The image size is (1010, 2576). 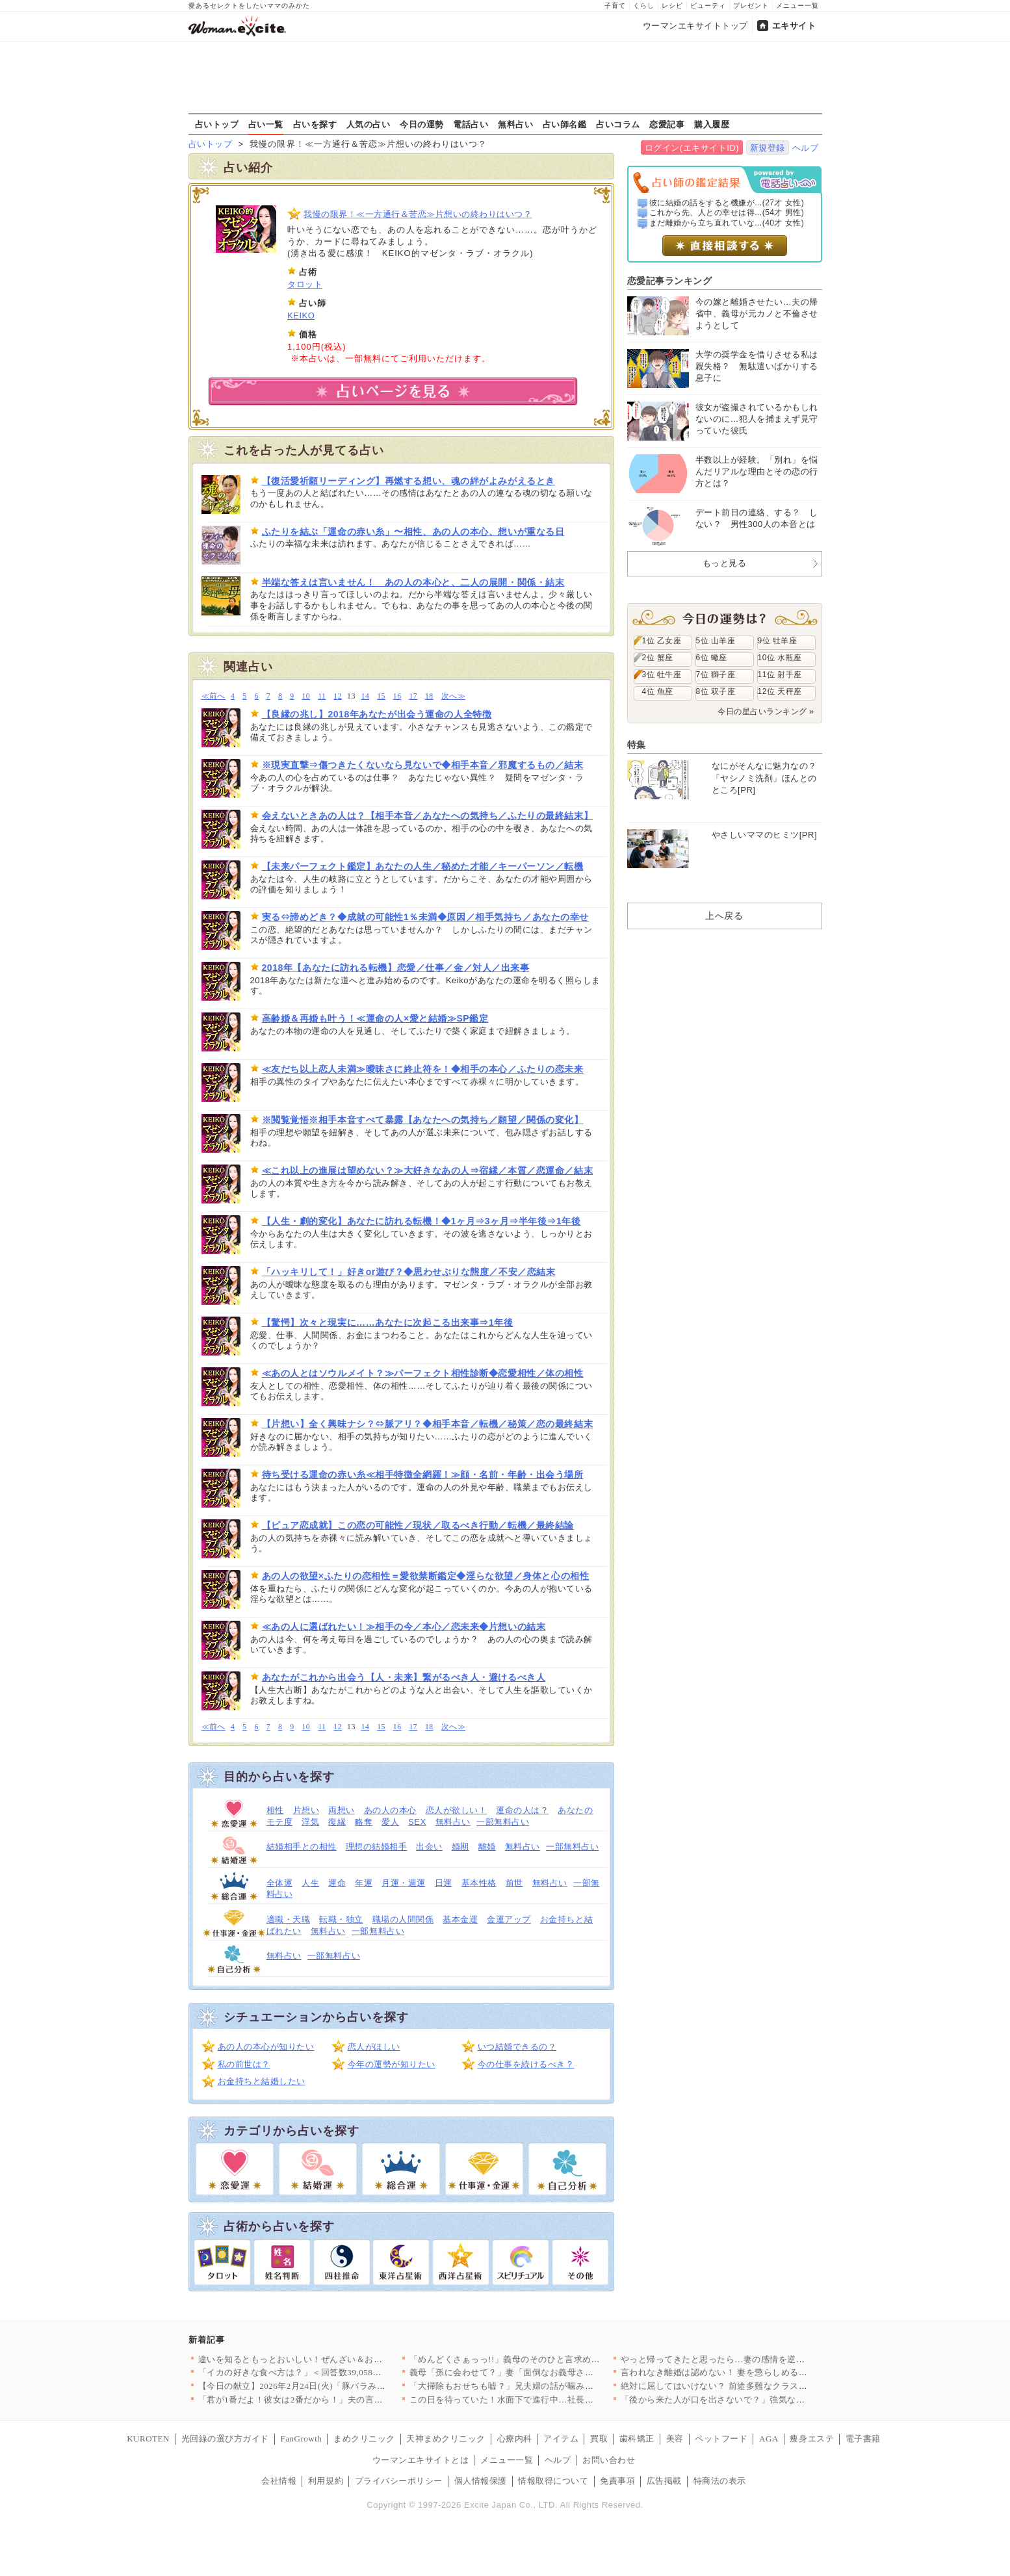 I want to click on KUROTEN, so click(x=148, y=2438).